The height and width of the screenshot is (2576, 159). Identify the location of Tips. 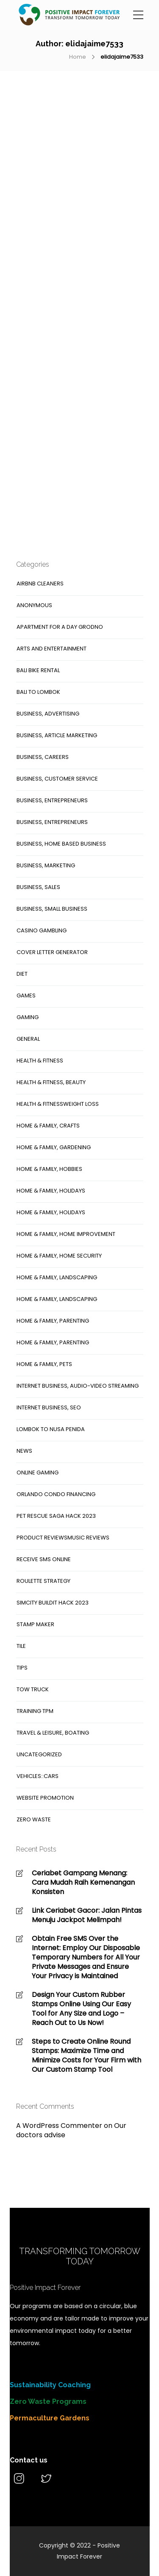
(22, 1668).